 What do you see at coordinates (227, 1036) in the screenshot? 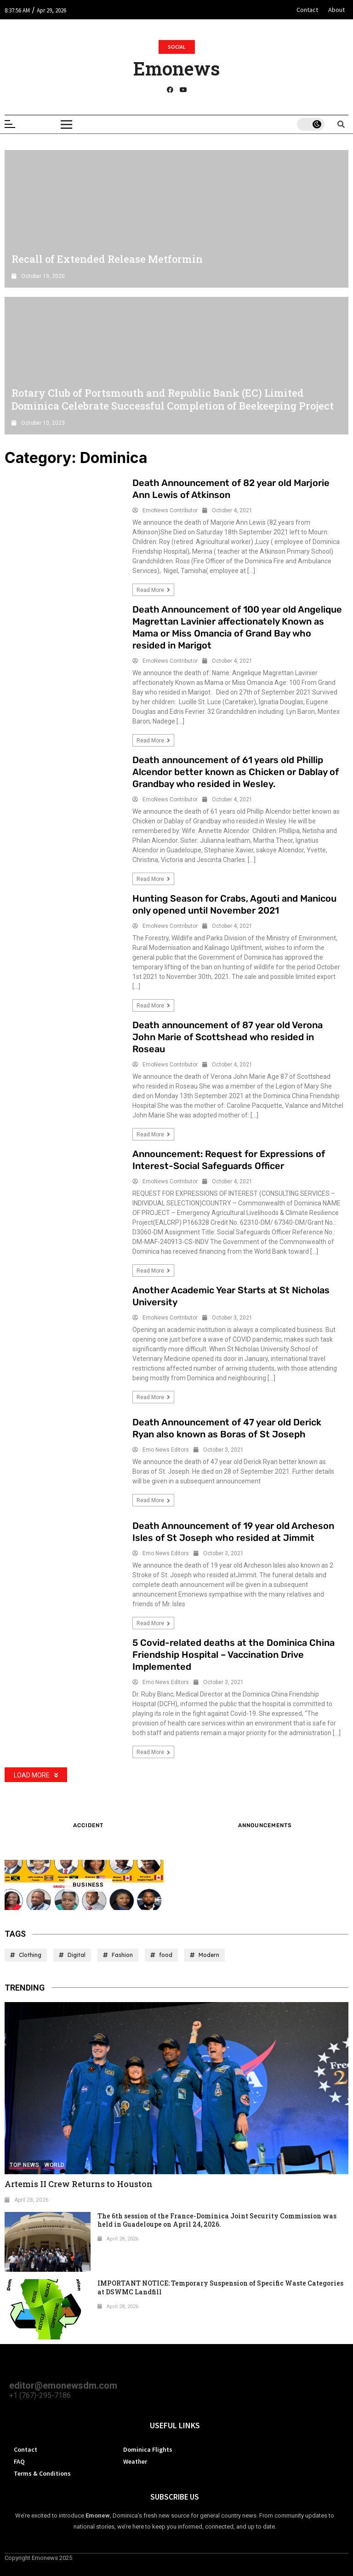
I see `Death announcement of 87 year old Verona John Marie of Scottshead who resided in Roseau` at bounding box center [227, 1036].